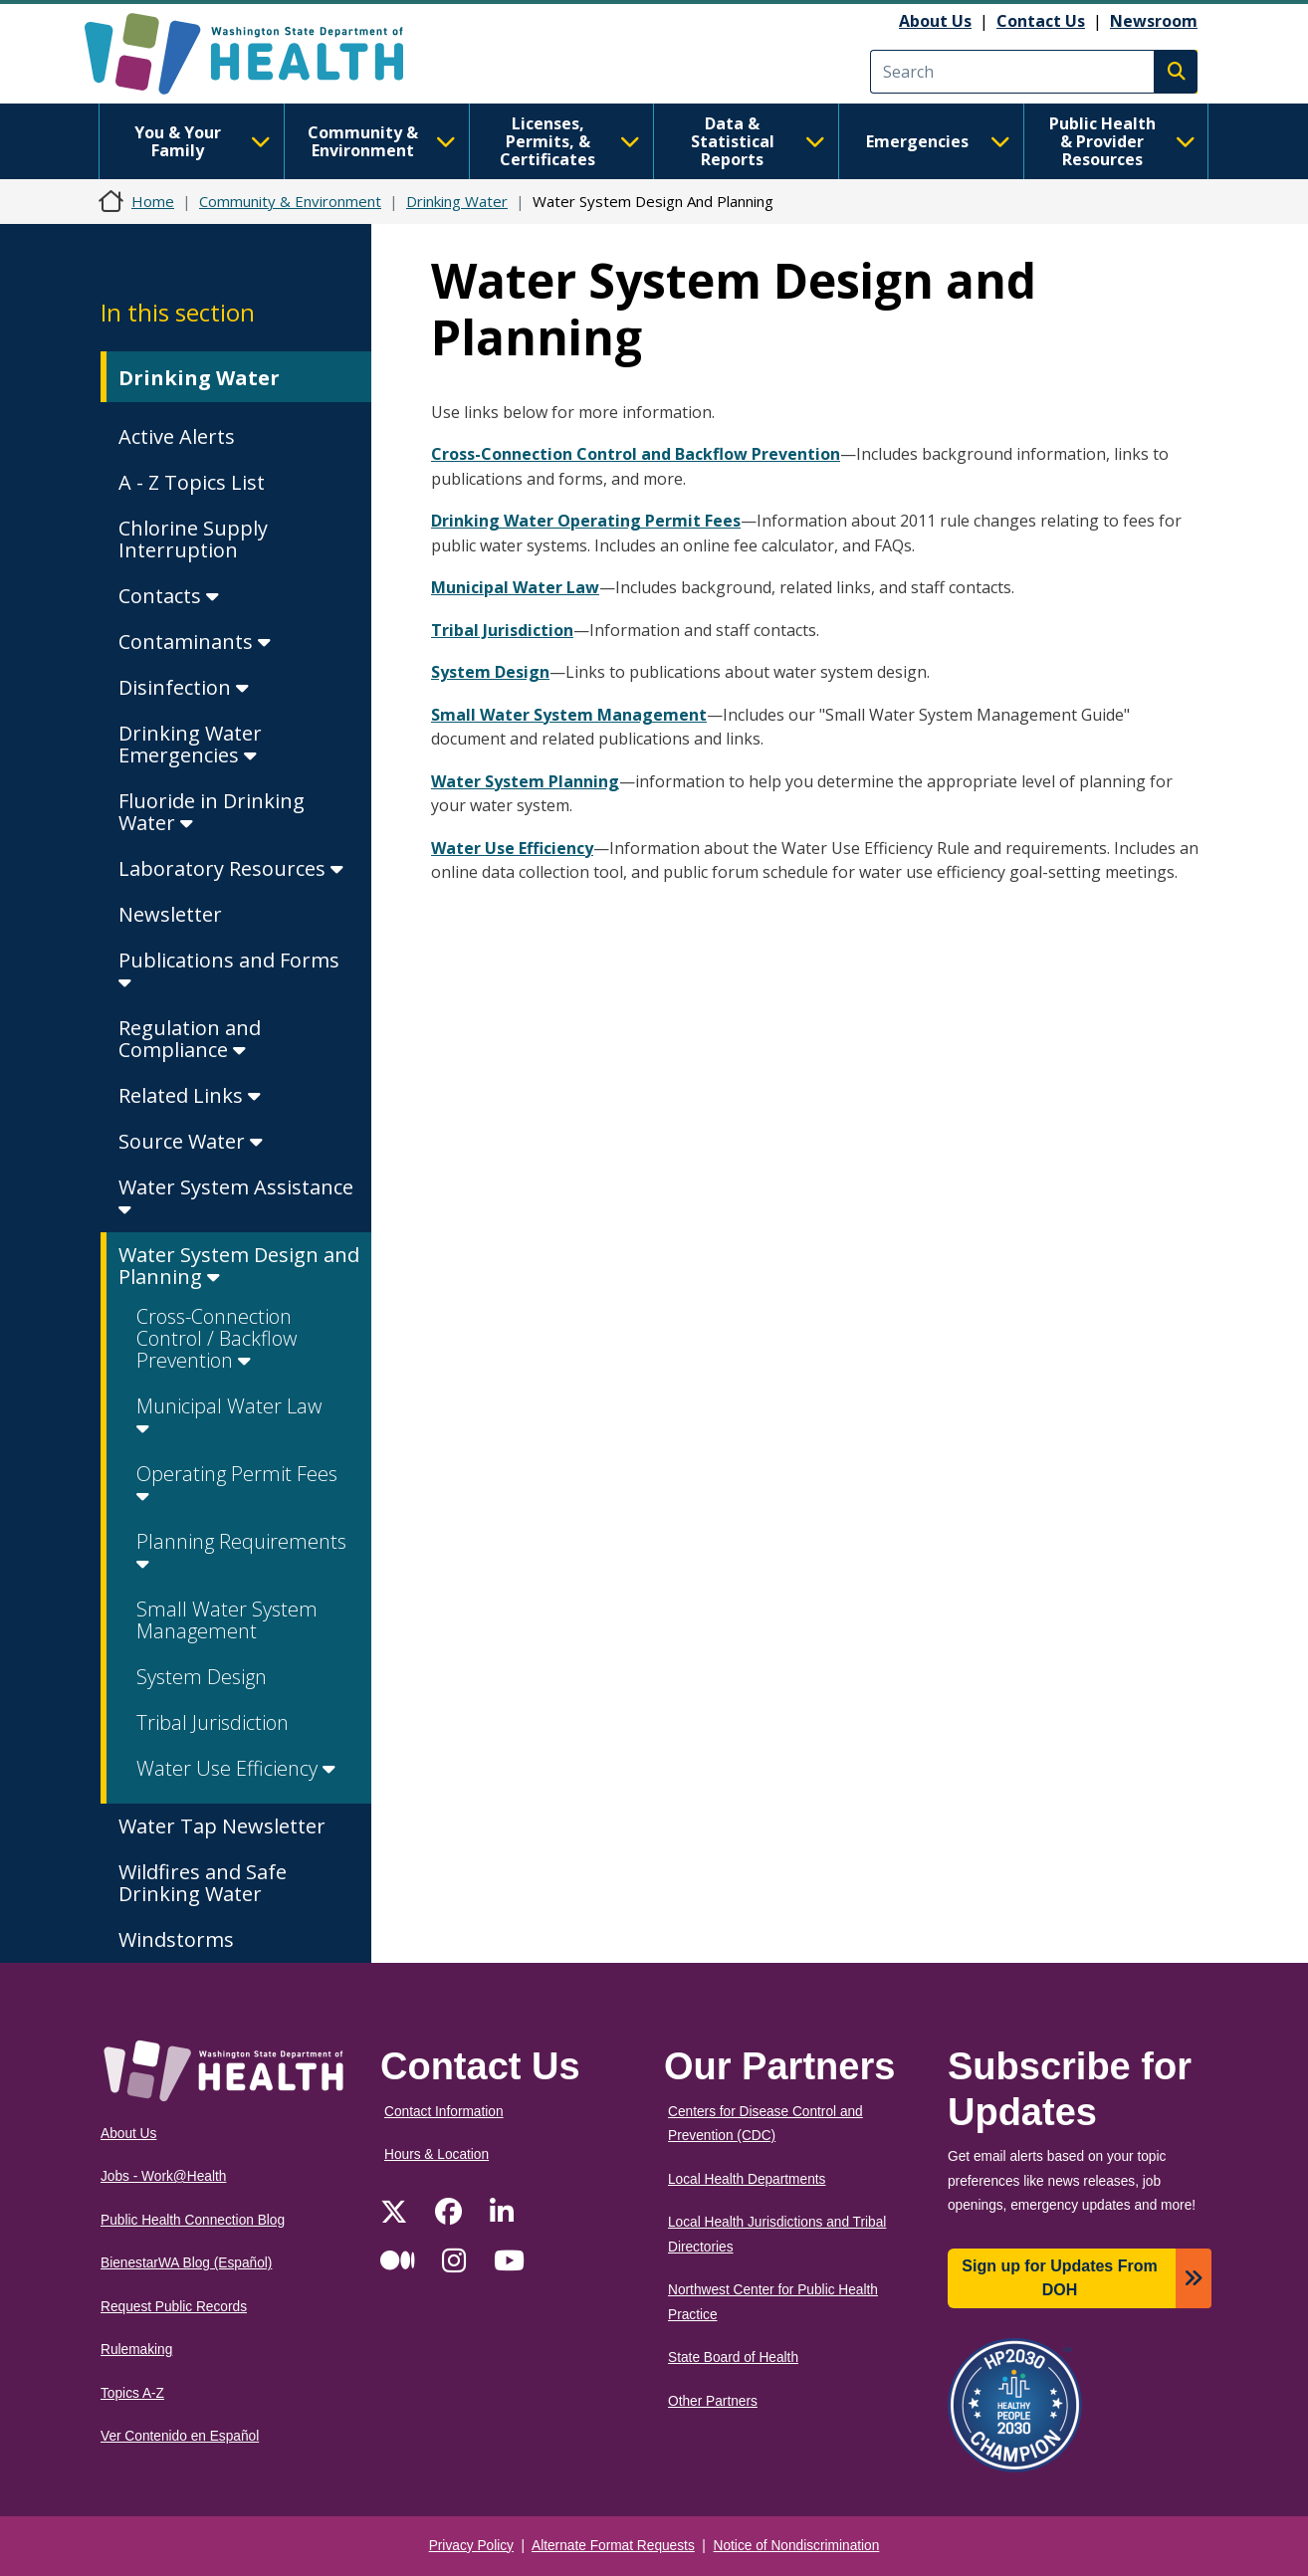 The height and width of the screenshot is (2576, 1308). Describe the element at coordinates (201, 1676) in the screenshot. I see `System Design` at that location.